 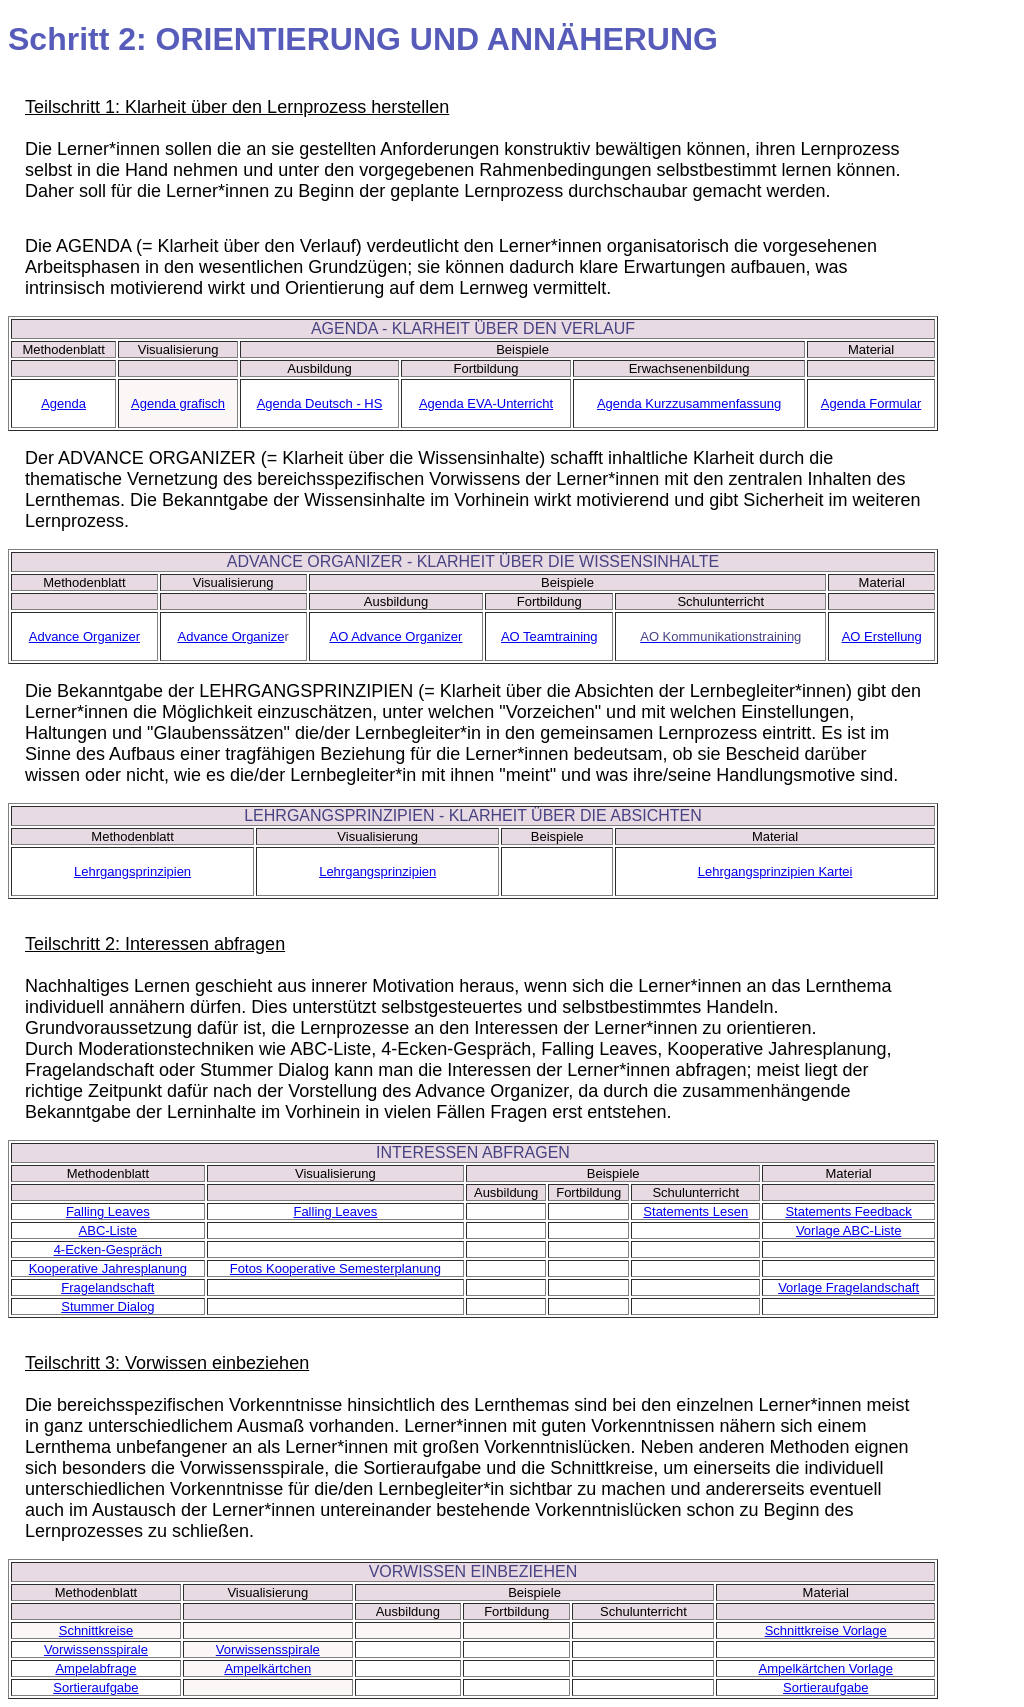 What do you see at coordinates (775, 871) in the screenshot?
I see `Lehrgangsprinzipien Kartei` at bounding box center [775, 871].